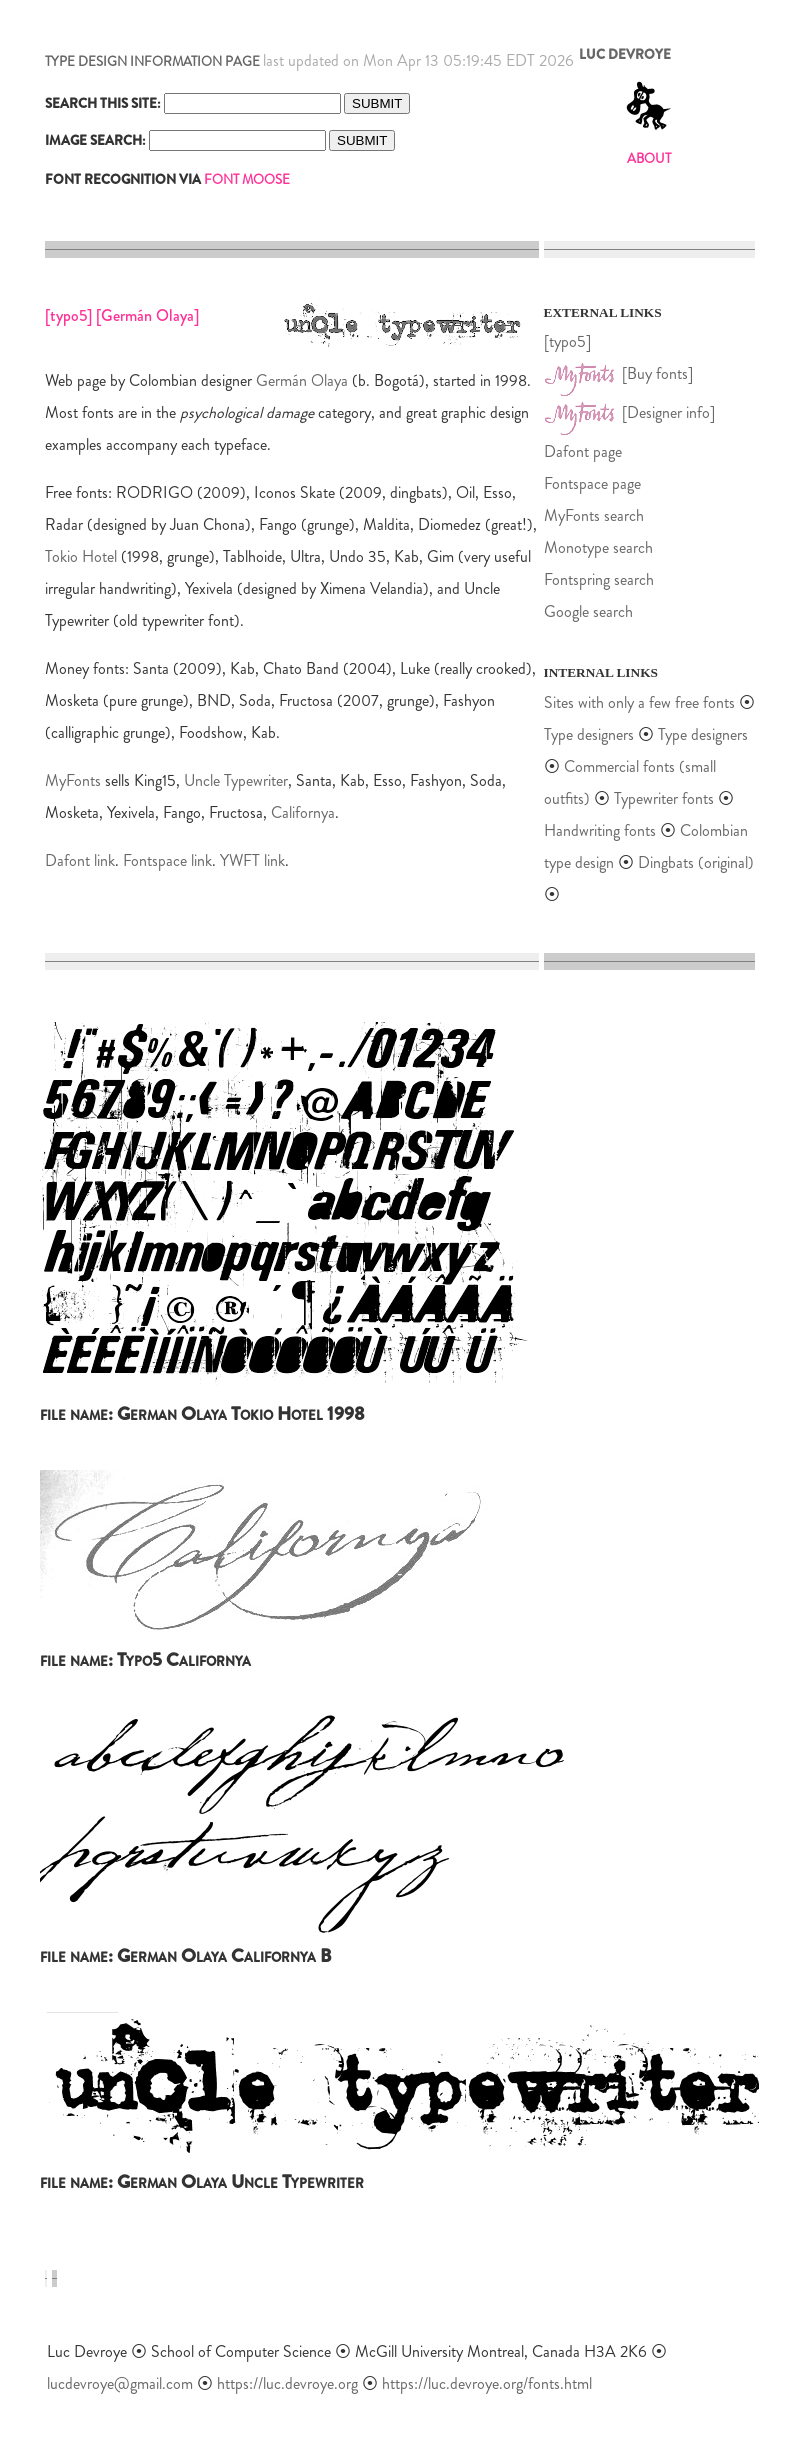 This screenshot has width=800, height=2447. What do you see at coordinates (589, 734) in the screenshot?
I see `Type designers` at bounding box center [589, 734].